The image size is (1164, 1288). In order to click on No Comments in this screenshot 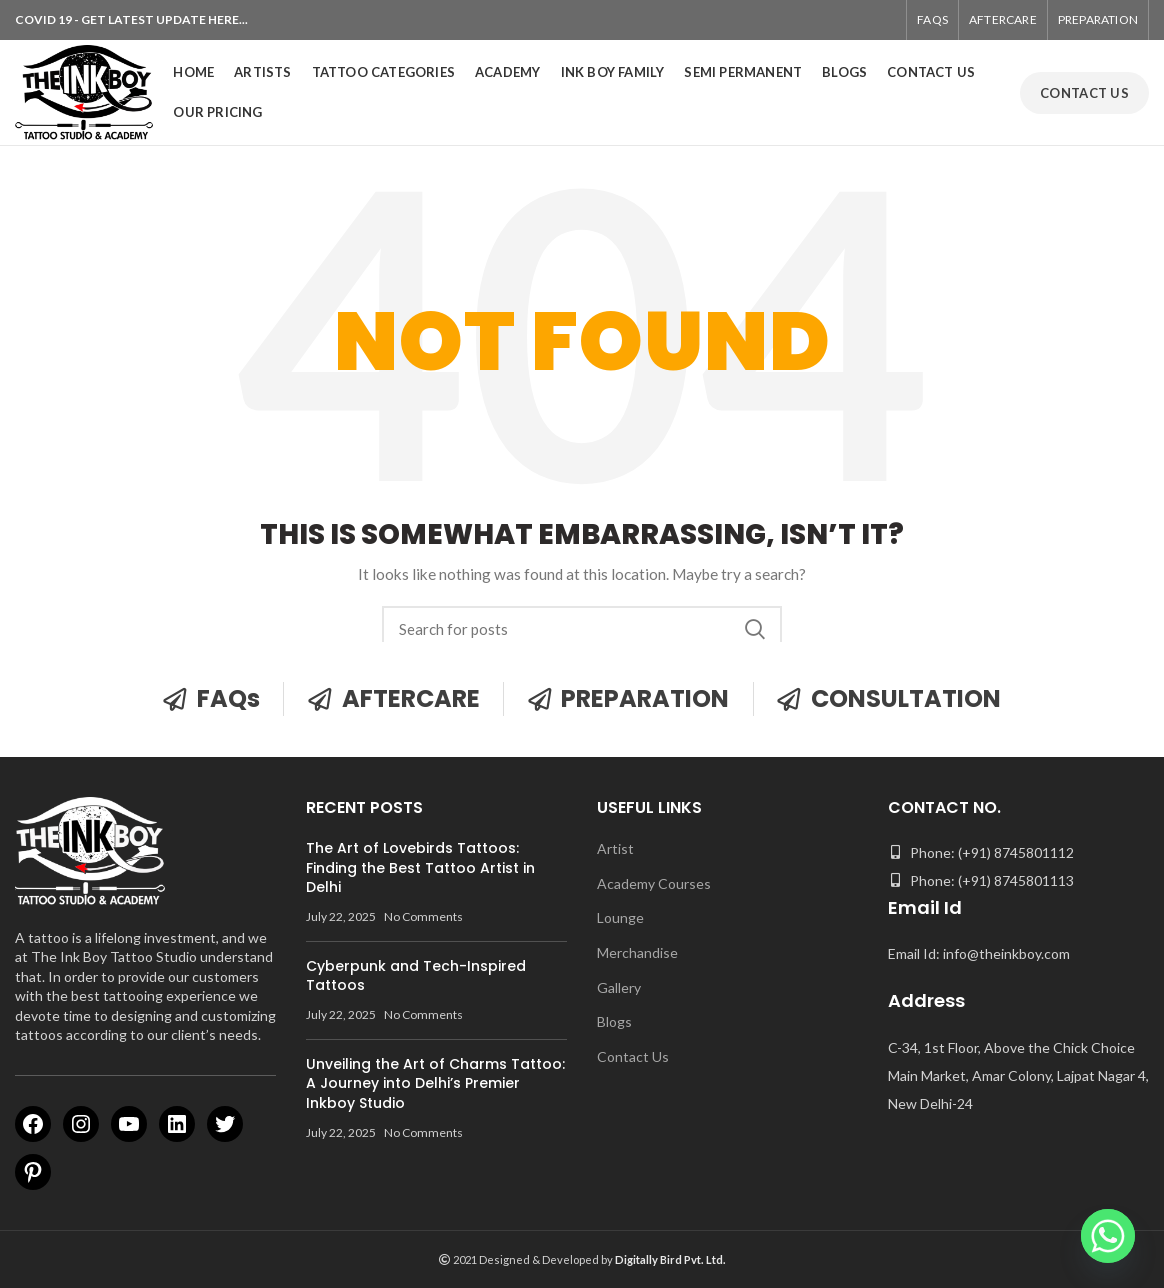, I will do `click(423, 916)`.